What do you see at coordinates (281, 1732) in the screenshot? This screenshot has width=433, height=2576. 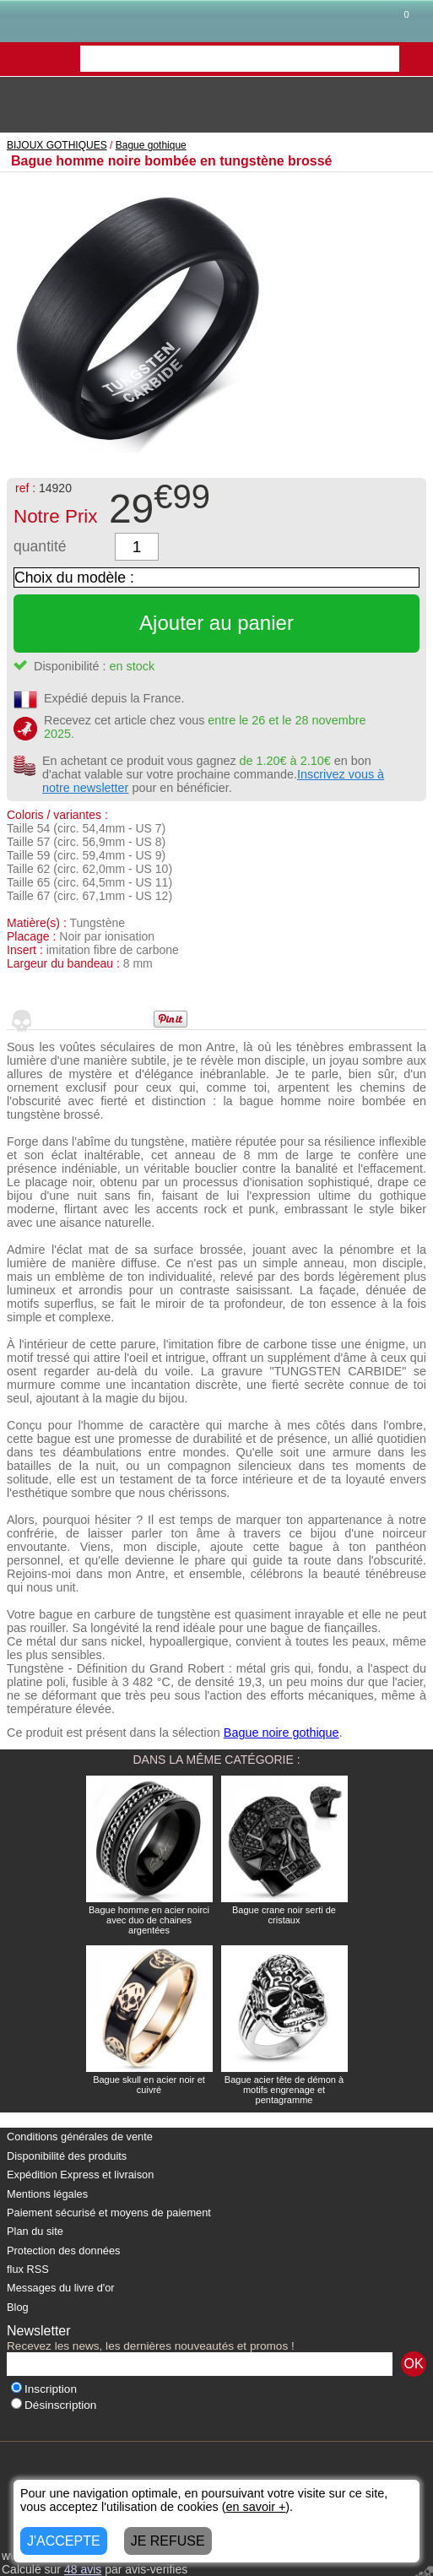 I see `Bague noire gothique` at bounding box center [281, 1732].